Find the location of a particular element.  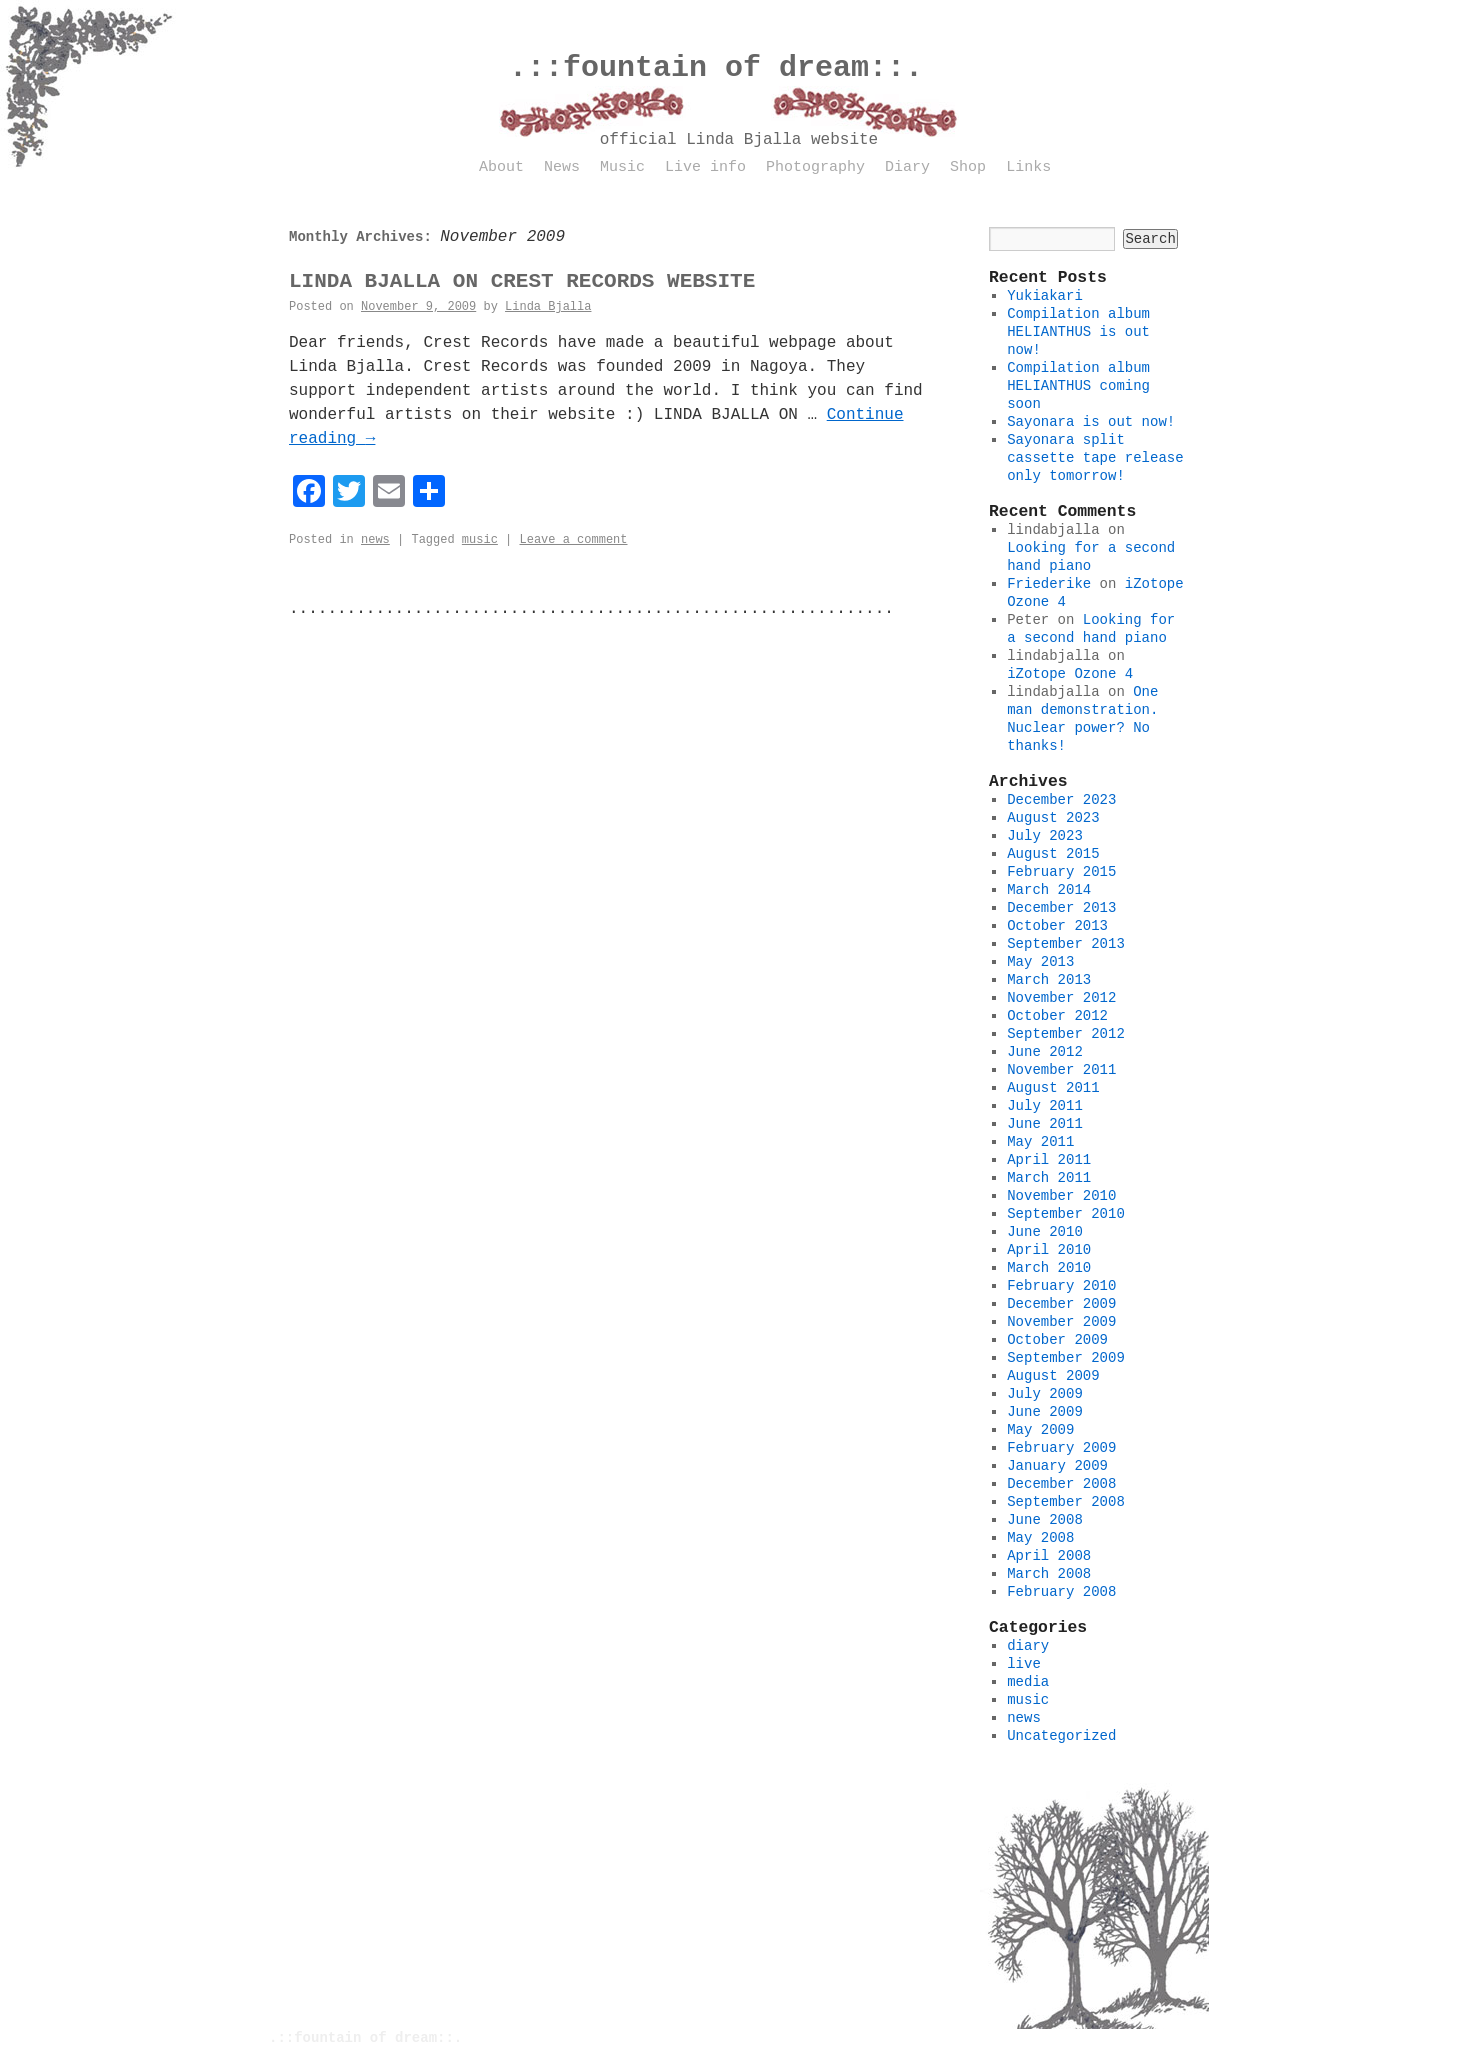

Linda Bjalla is located at coordinates (548, 307).